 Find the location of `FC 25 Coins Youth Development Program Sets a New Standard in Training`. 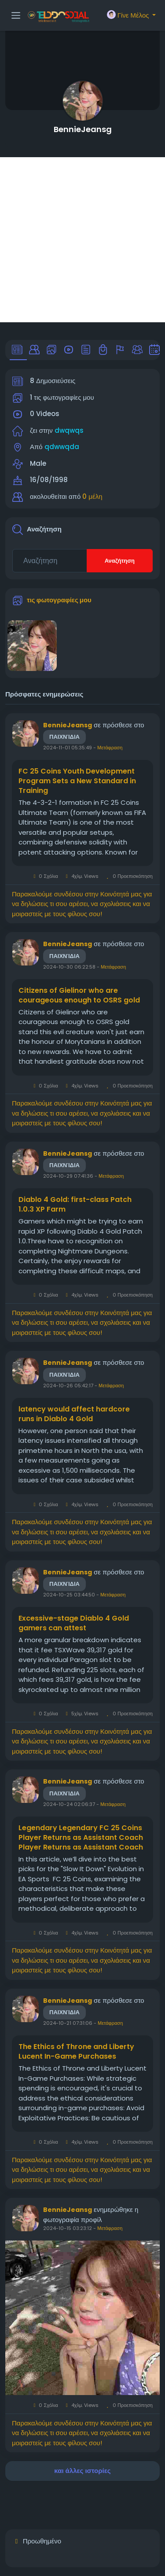

FC 25 Coins Youth Development Program Sets a New Standard in Training is located at coordinates (77, 781).